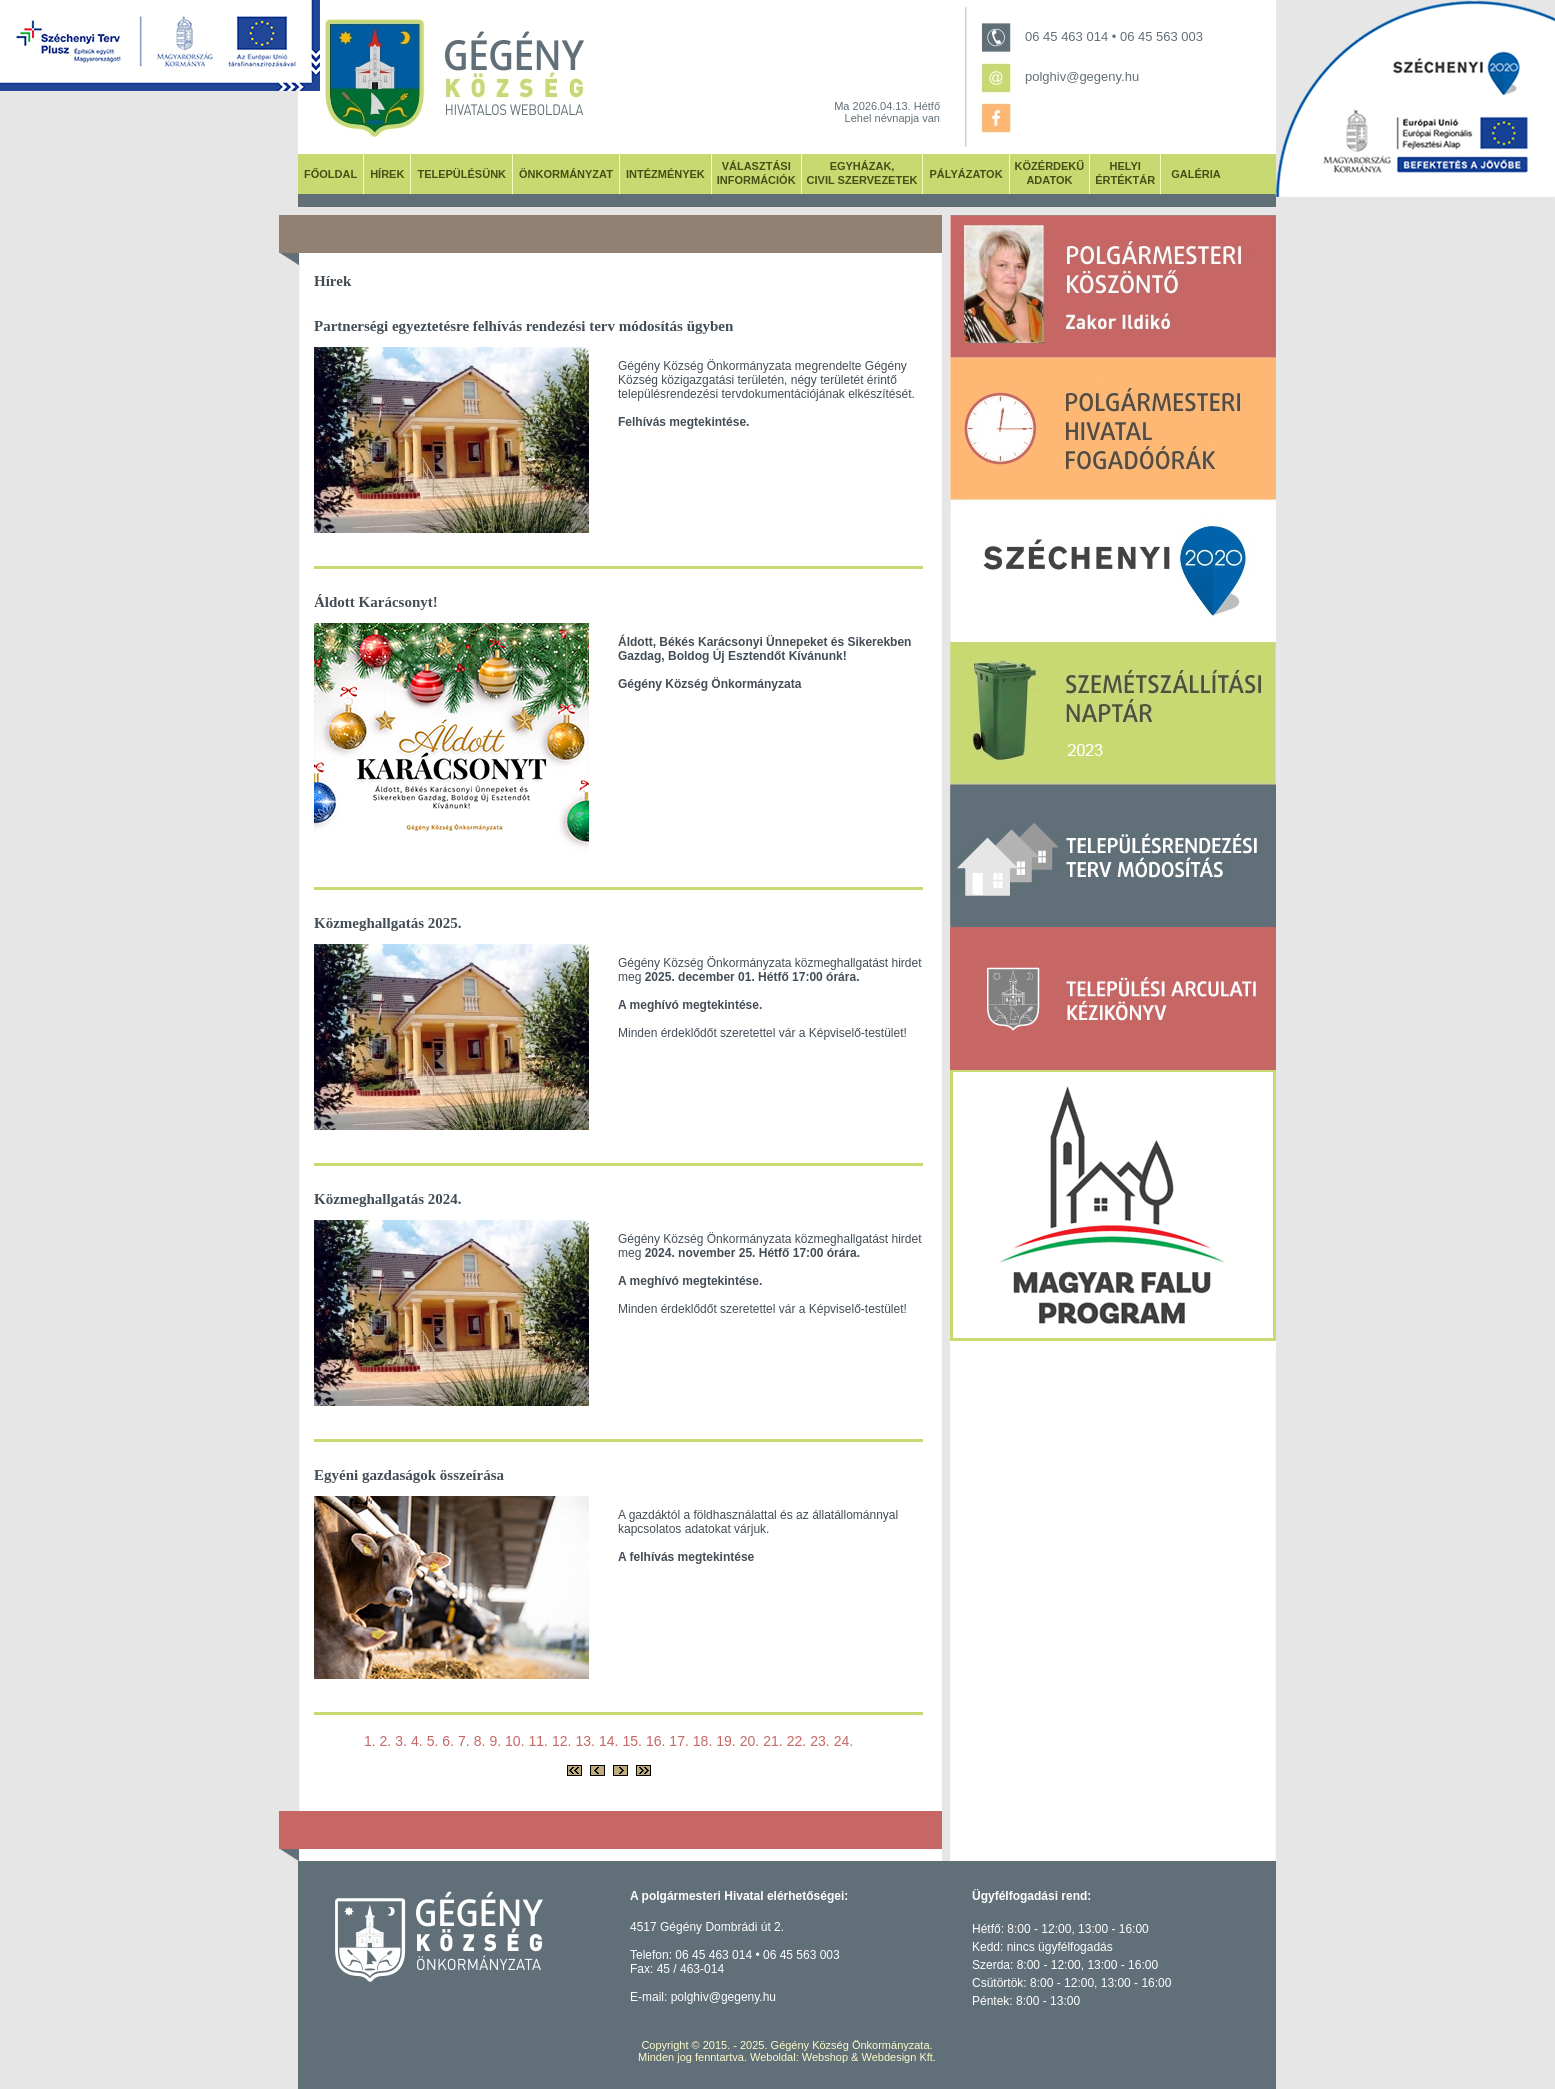 This screenshot has width=1555, height=2089. What do you see at coordinates (461, 174) in the screenshot?
I see `TELEPÜLÉSÜNK` at bounding box center [461, 174].